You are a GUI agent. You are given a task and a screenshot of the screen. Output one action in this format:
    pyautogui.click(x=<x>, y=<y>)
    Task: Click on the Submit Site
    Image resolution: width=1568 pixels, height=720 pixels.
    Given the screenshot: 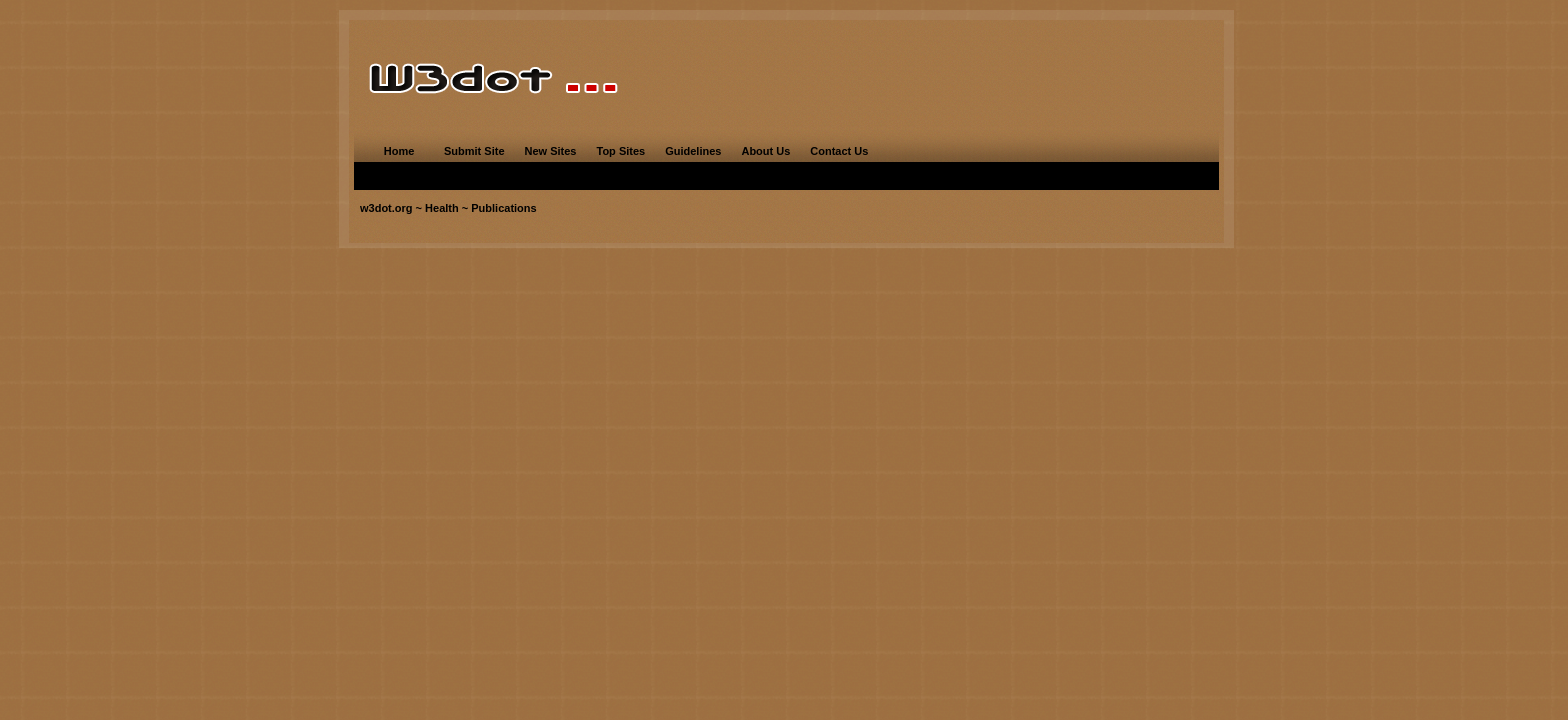 What is the action you would take?
    pyautogui.click(x=474, y=151)
    